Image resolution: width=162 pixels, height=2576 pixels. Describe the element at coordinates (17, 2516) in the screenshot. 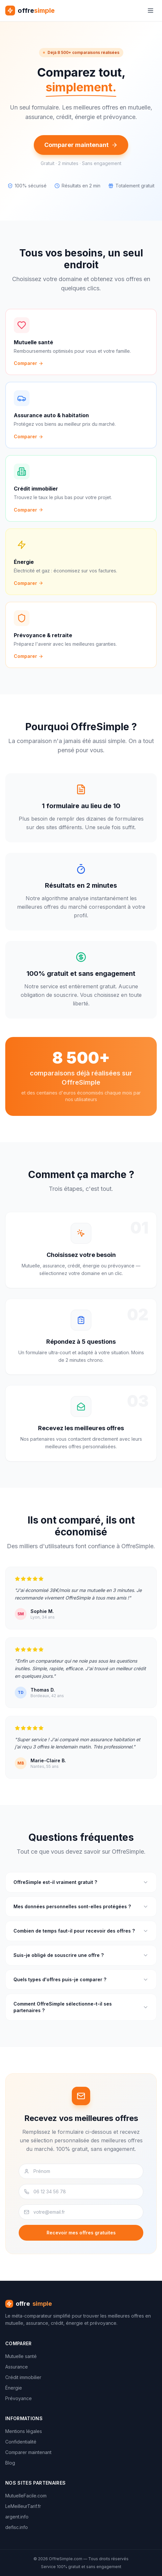

I see `argent.info` at that location.